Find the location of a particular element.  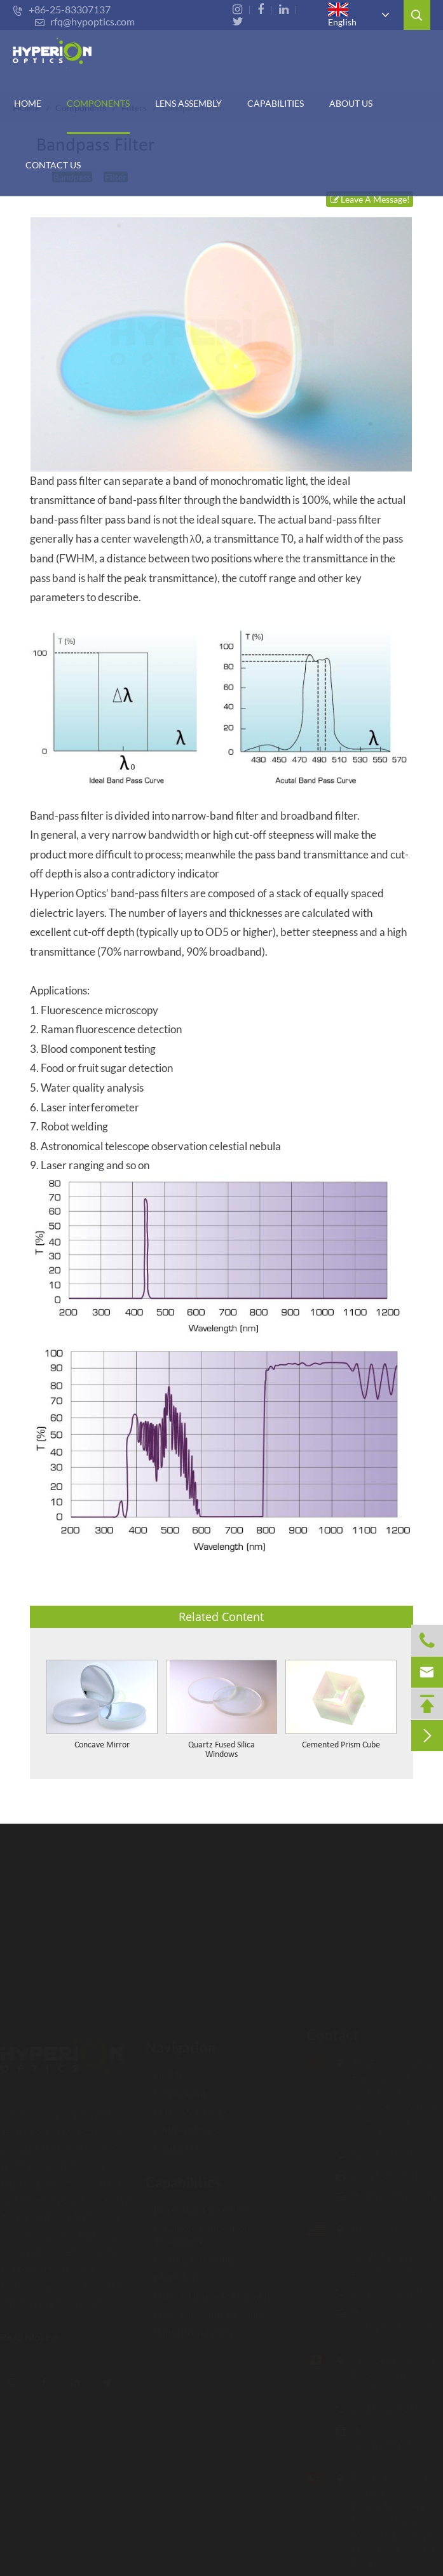

Navigation is located at coordinates (181, 2042).